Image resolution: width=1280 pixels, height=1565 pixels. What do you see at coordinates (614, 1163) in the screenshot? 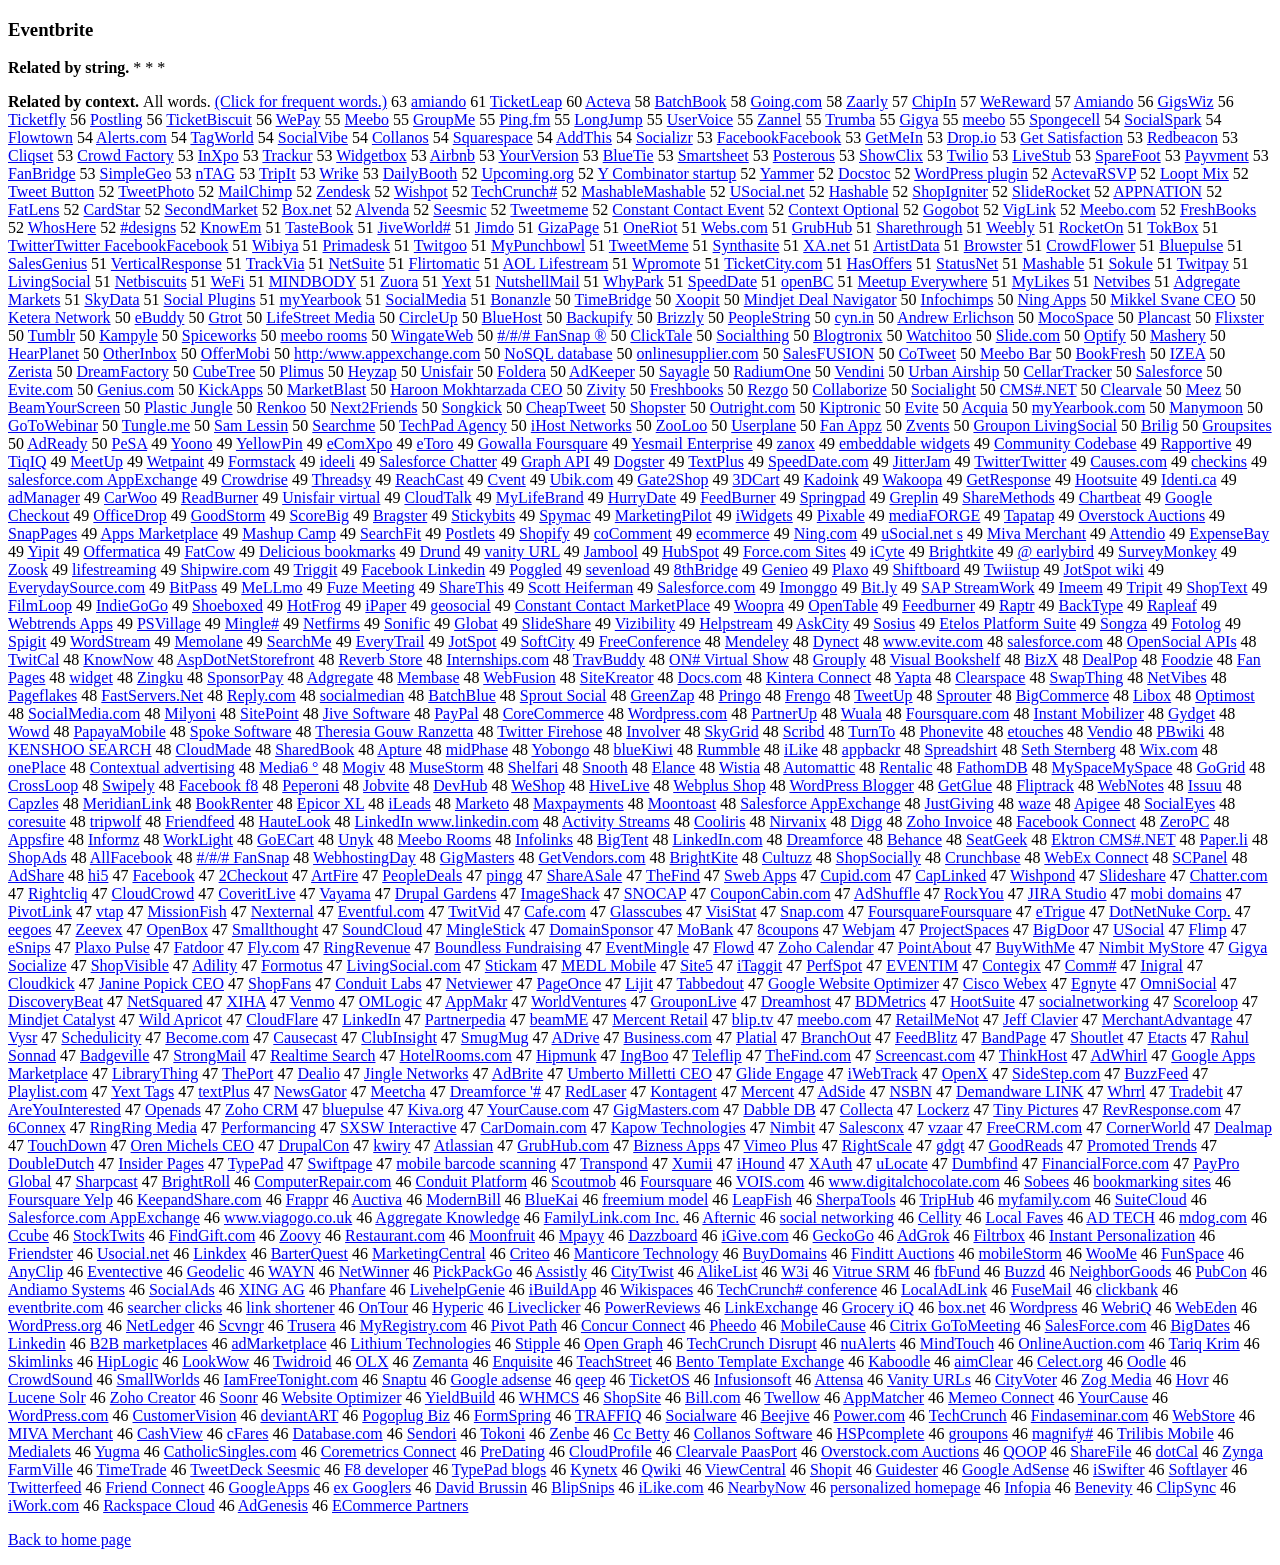
I see `Transpond` at bounding box center [614, 1163].